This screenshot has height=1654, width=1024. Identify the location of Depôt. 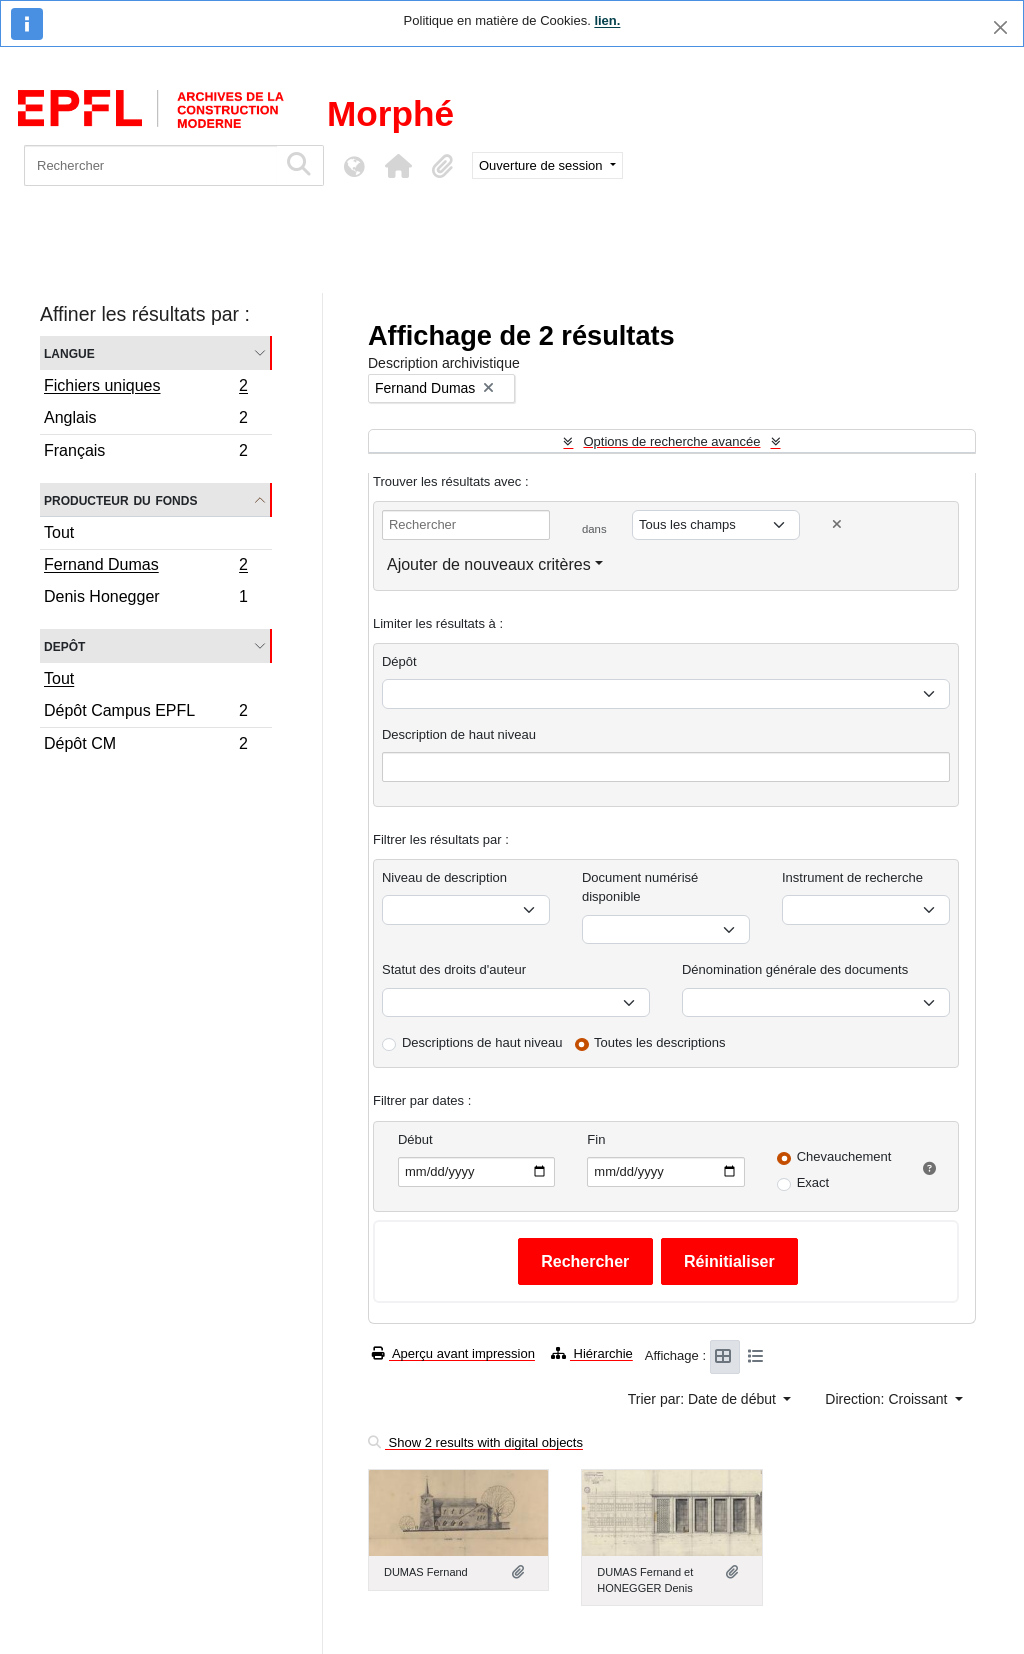
(64, 645).